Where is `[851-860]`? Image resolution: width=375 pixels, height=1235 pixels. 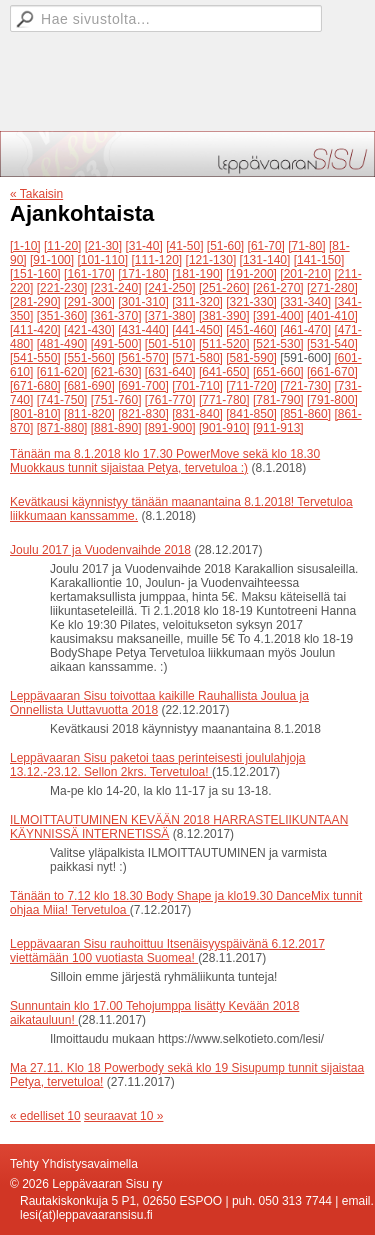 [851-860] is located at coordinates (305, 414).